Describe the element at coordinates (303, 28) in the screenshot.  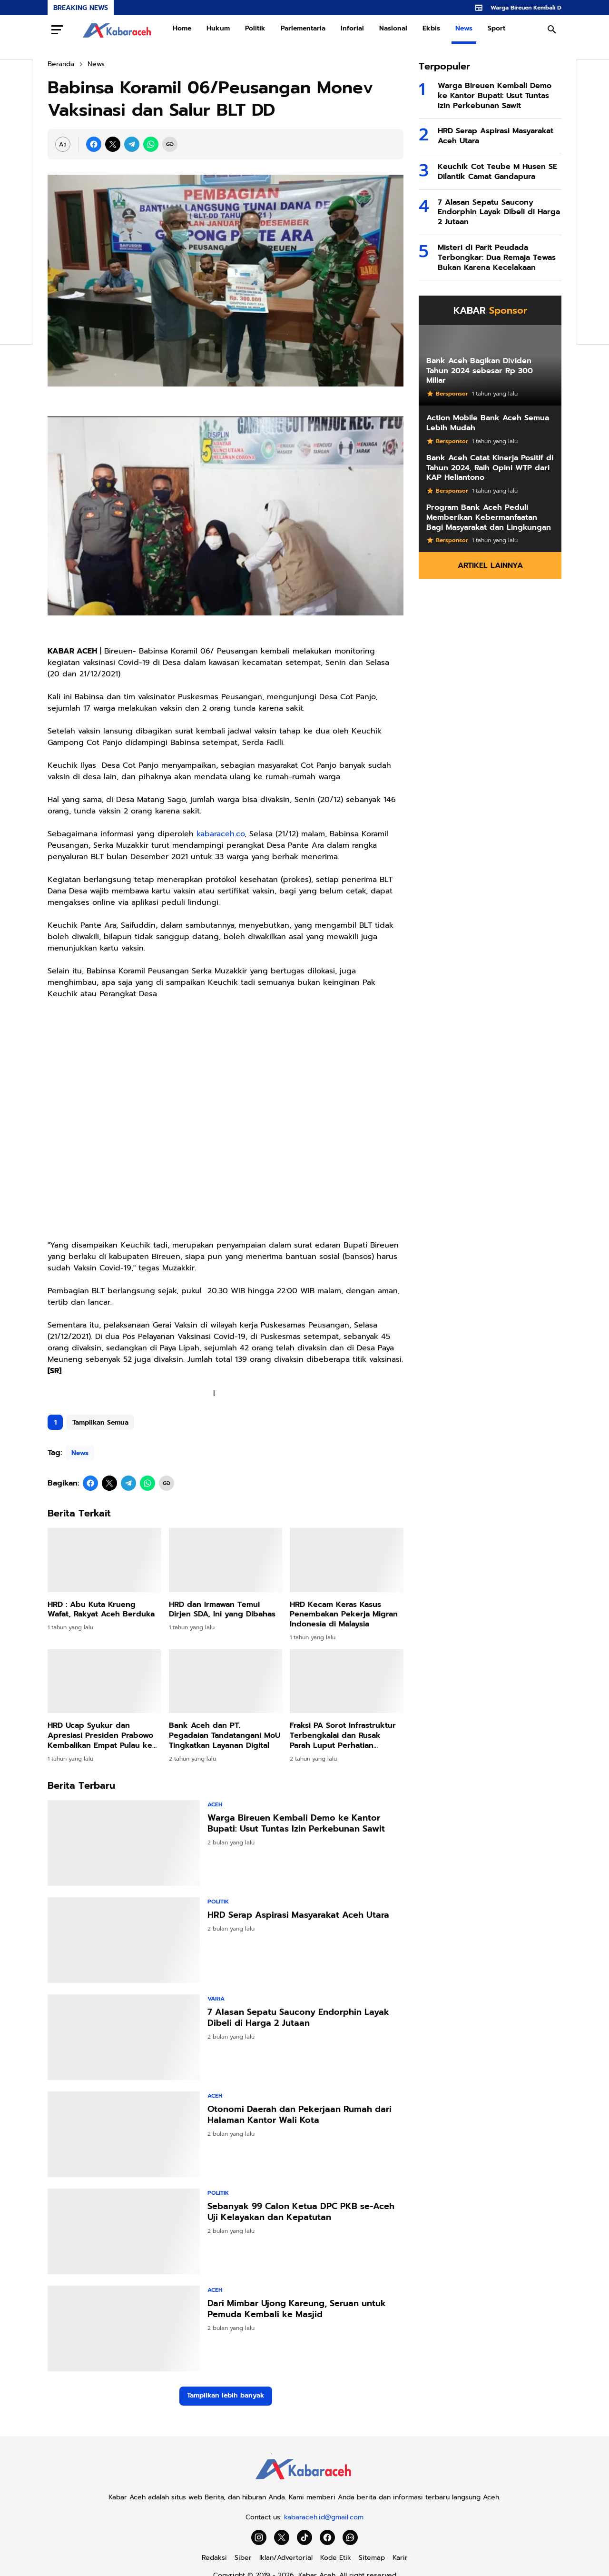
I see `Parlementaria` at that location.